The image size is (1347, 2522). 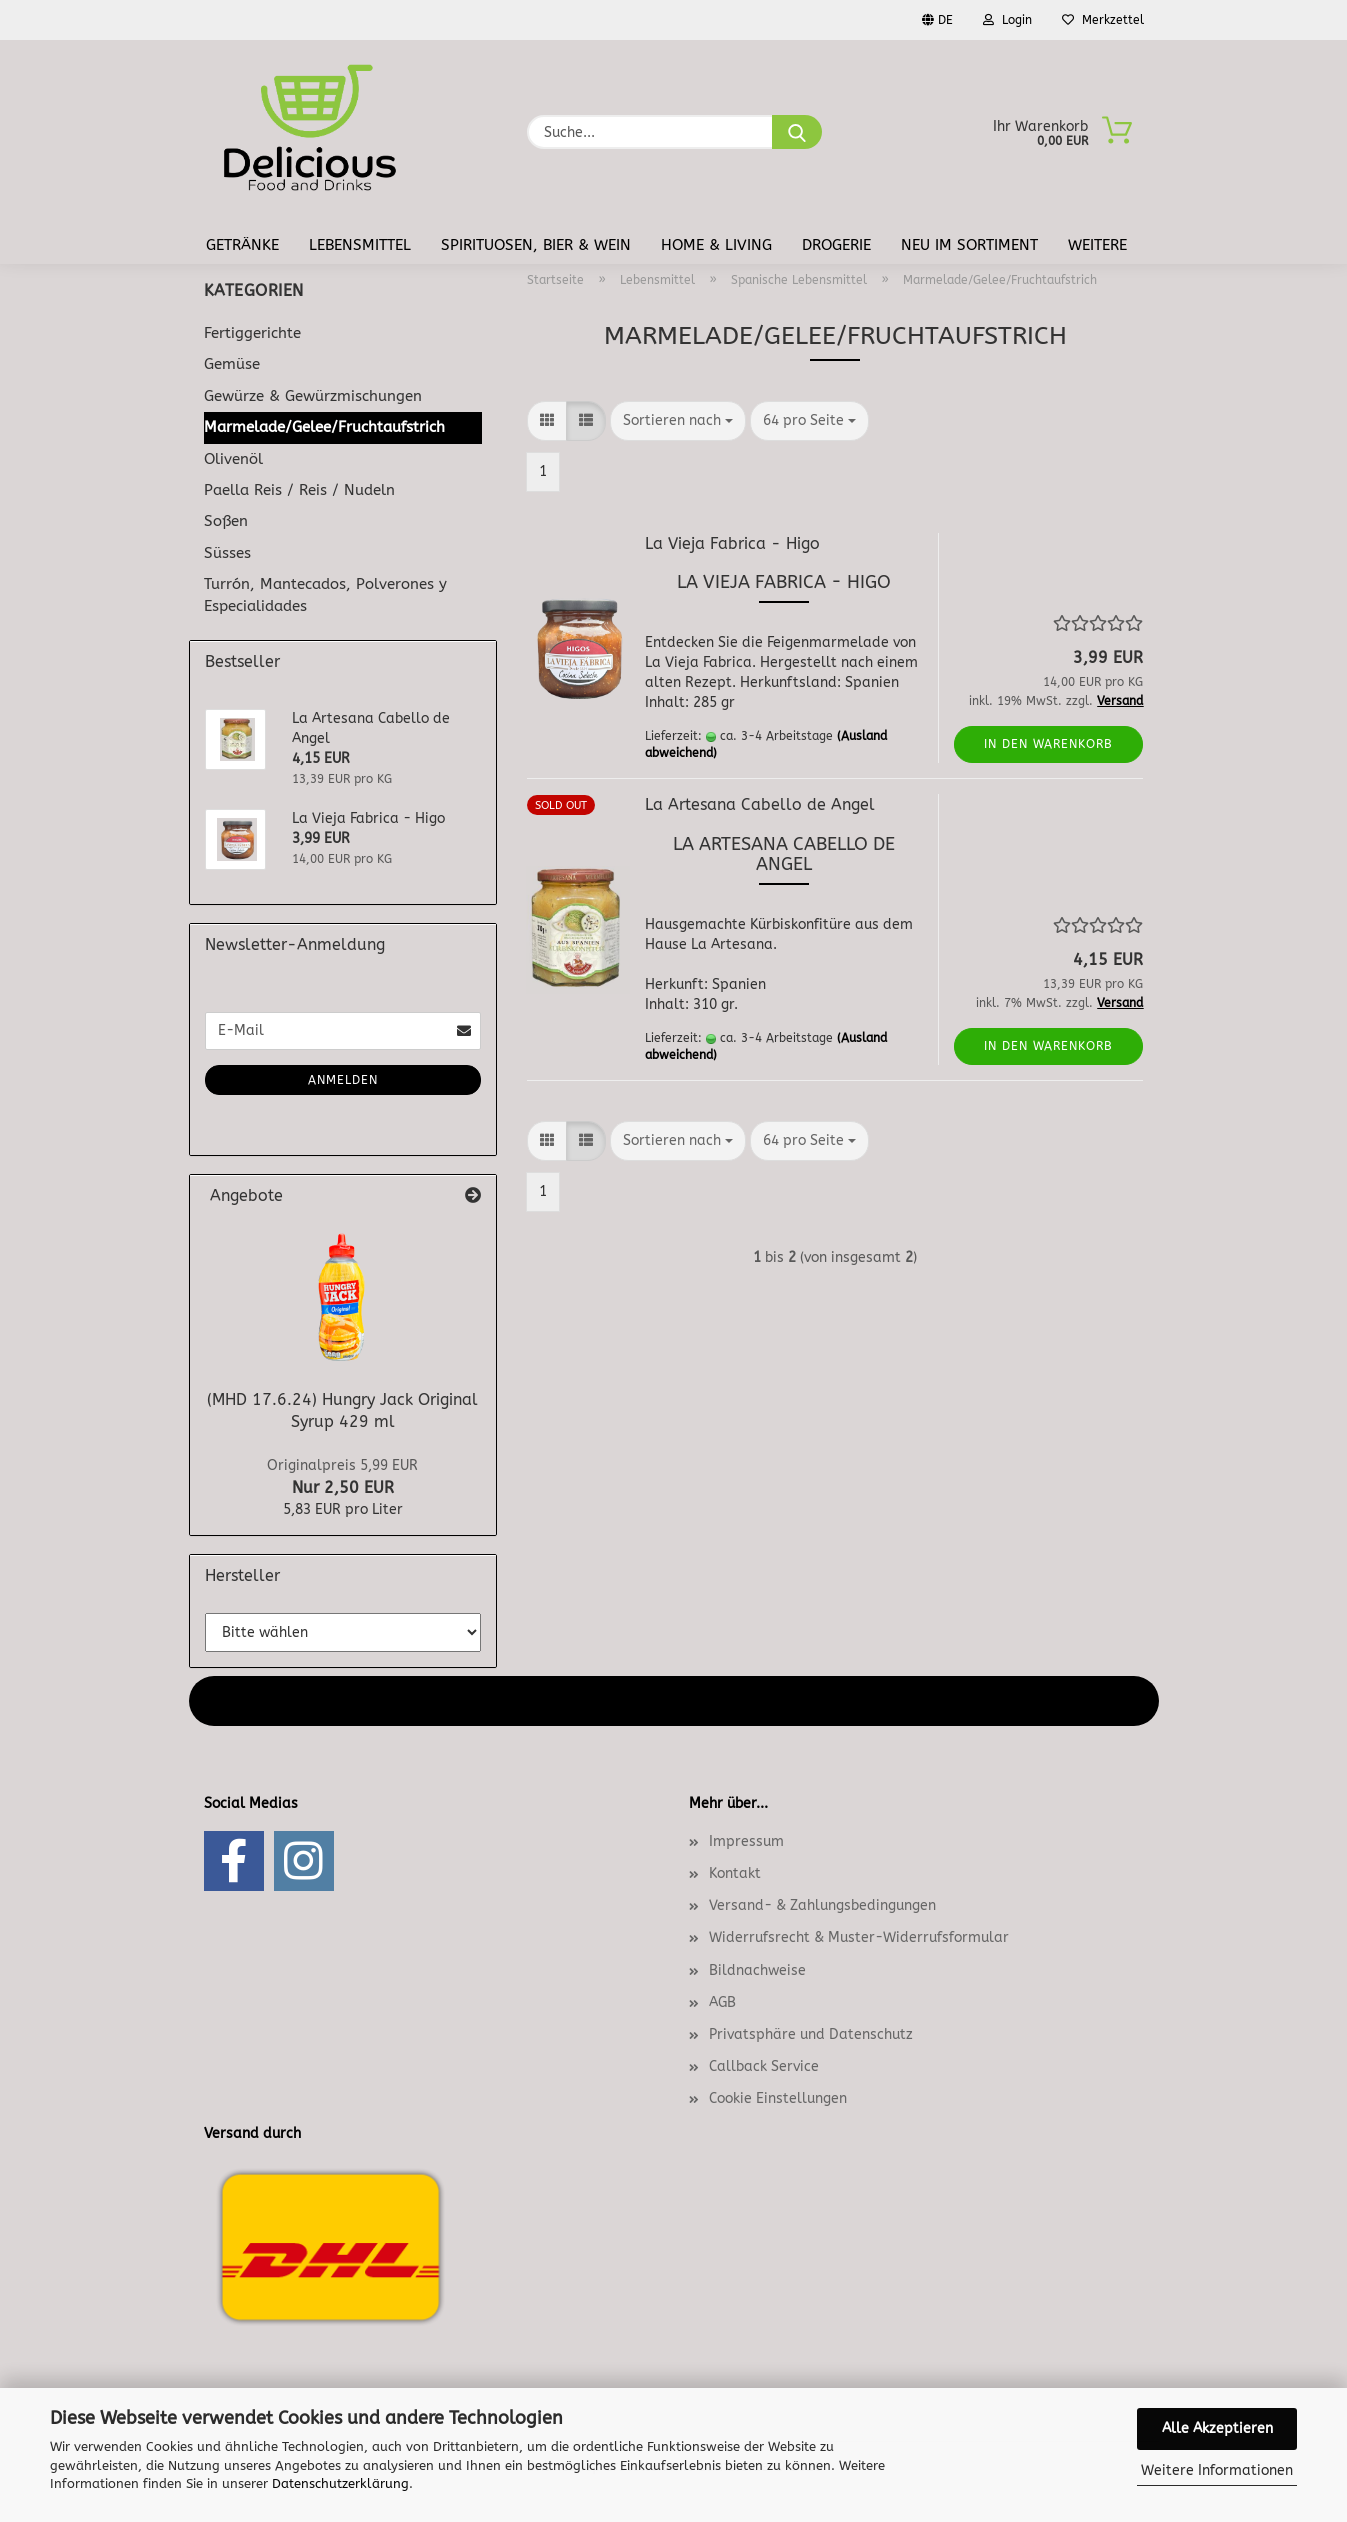 I want to click on Getränke, so click(x=242, y=245).